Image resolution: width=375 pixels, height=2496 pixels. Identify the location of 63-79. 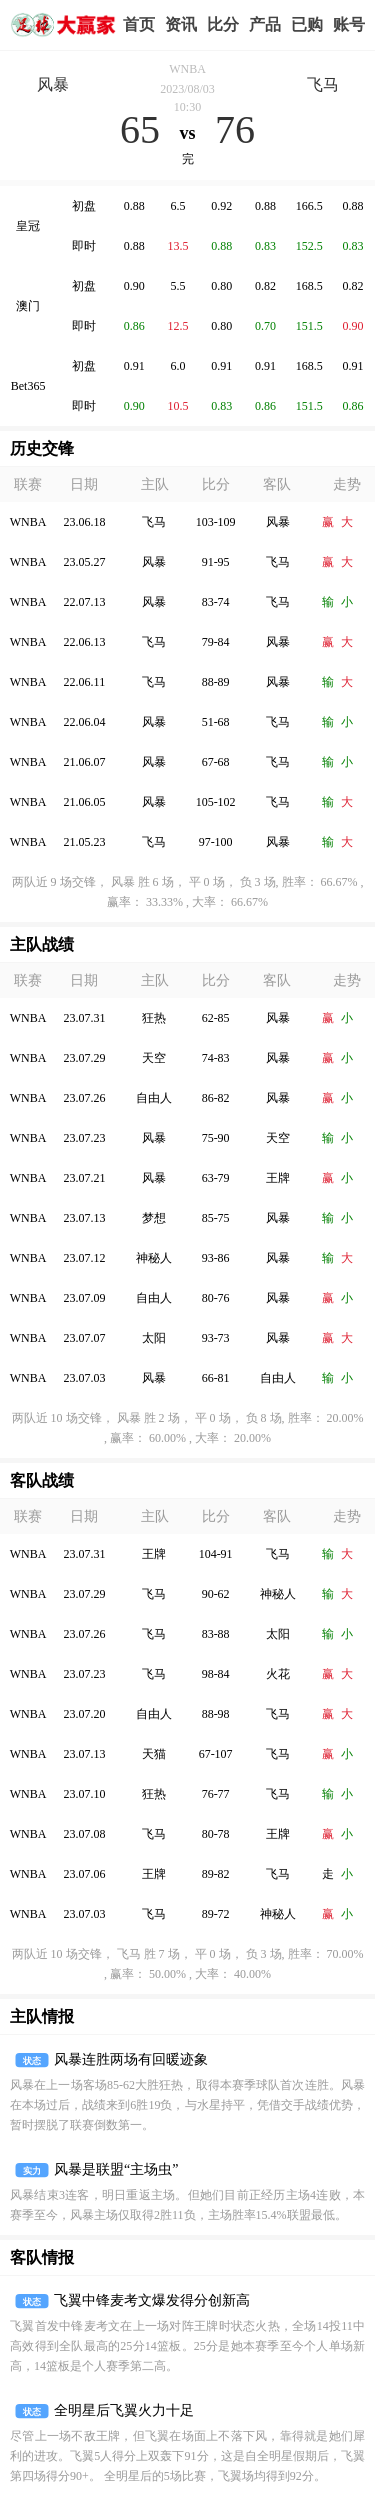
(216, 1178).